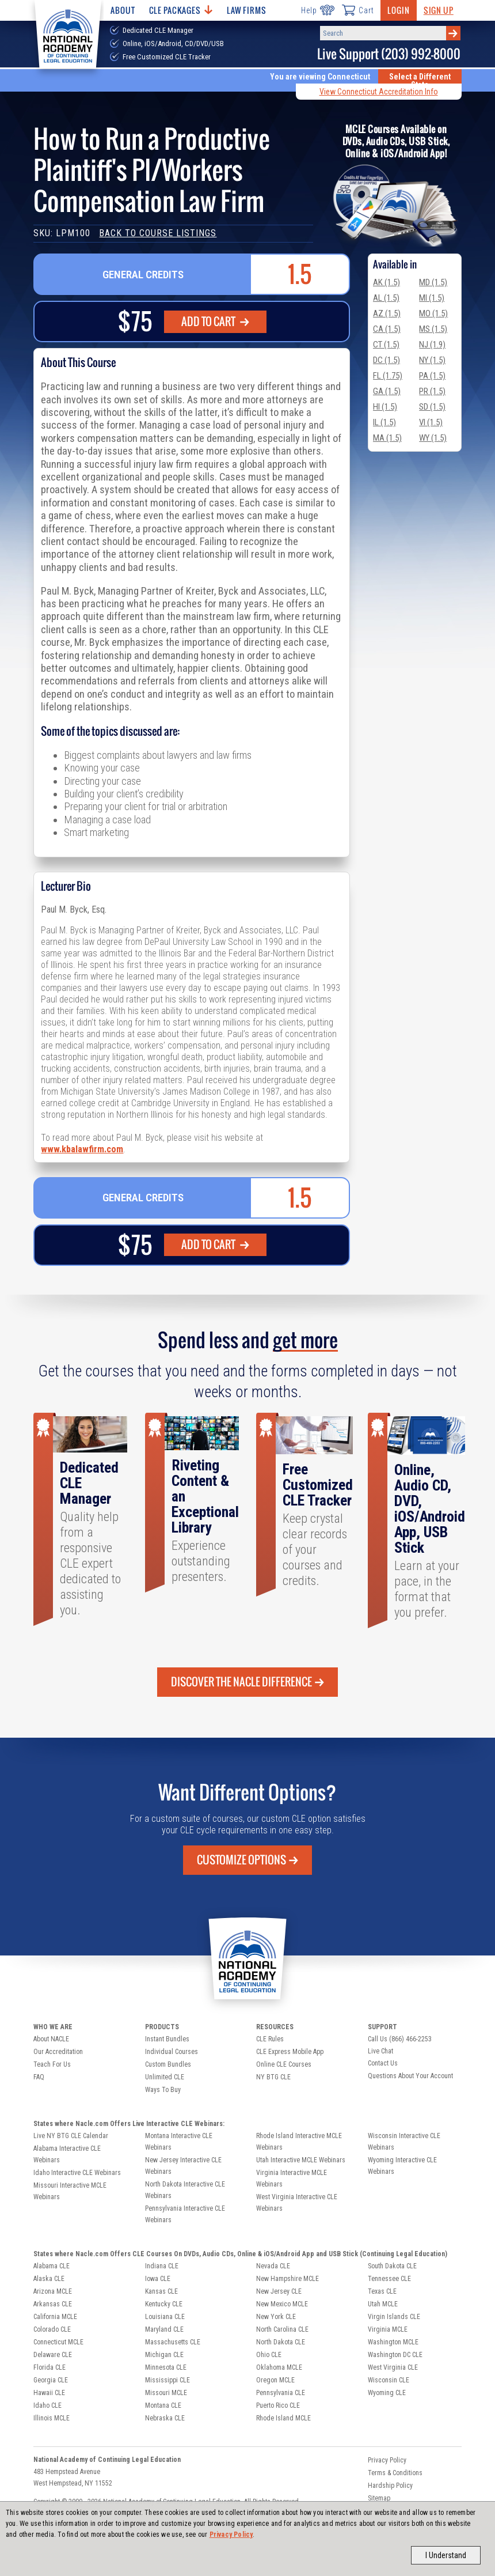 This screenshot has width=495, height=2576. What do you see at coordinates (123, 10) in the screenshot?
I see `About` at bounding box center [123, 10].